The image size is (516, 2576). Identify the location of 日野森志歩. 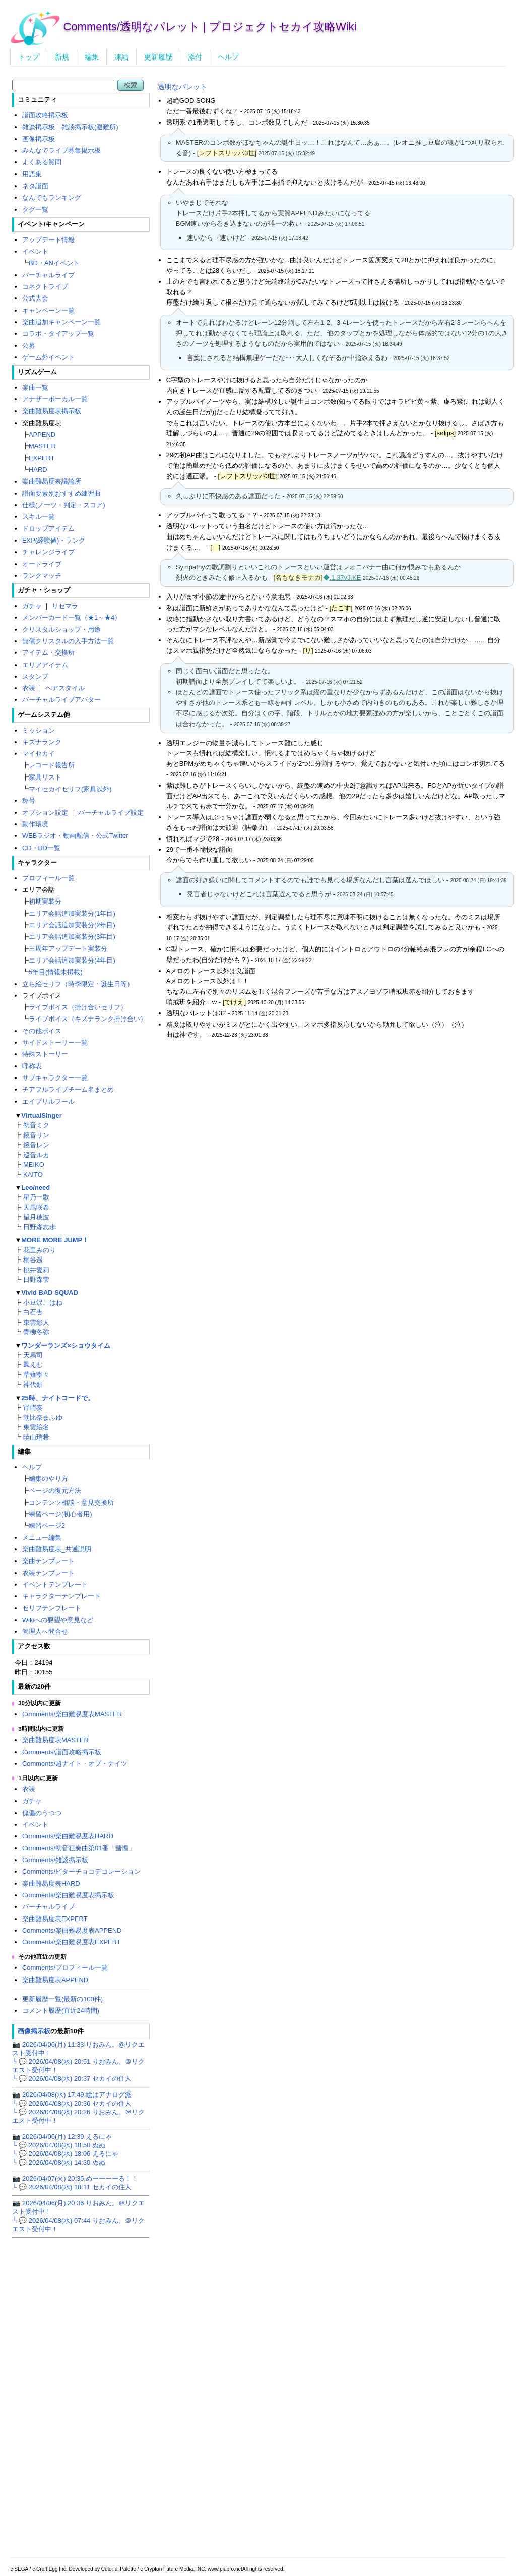
(39, 1227).